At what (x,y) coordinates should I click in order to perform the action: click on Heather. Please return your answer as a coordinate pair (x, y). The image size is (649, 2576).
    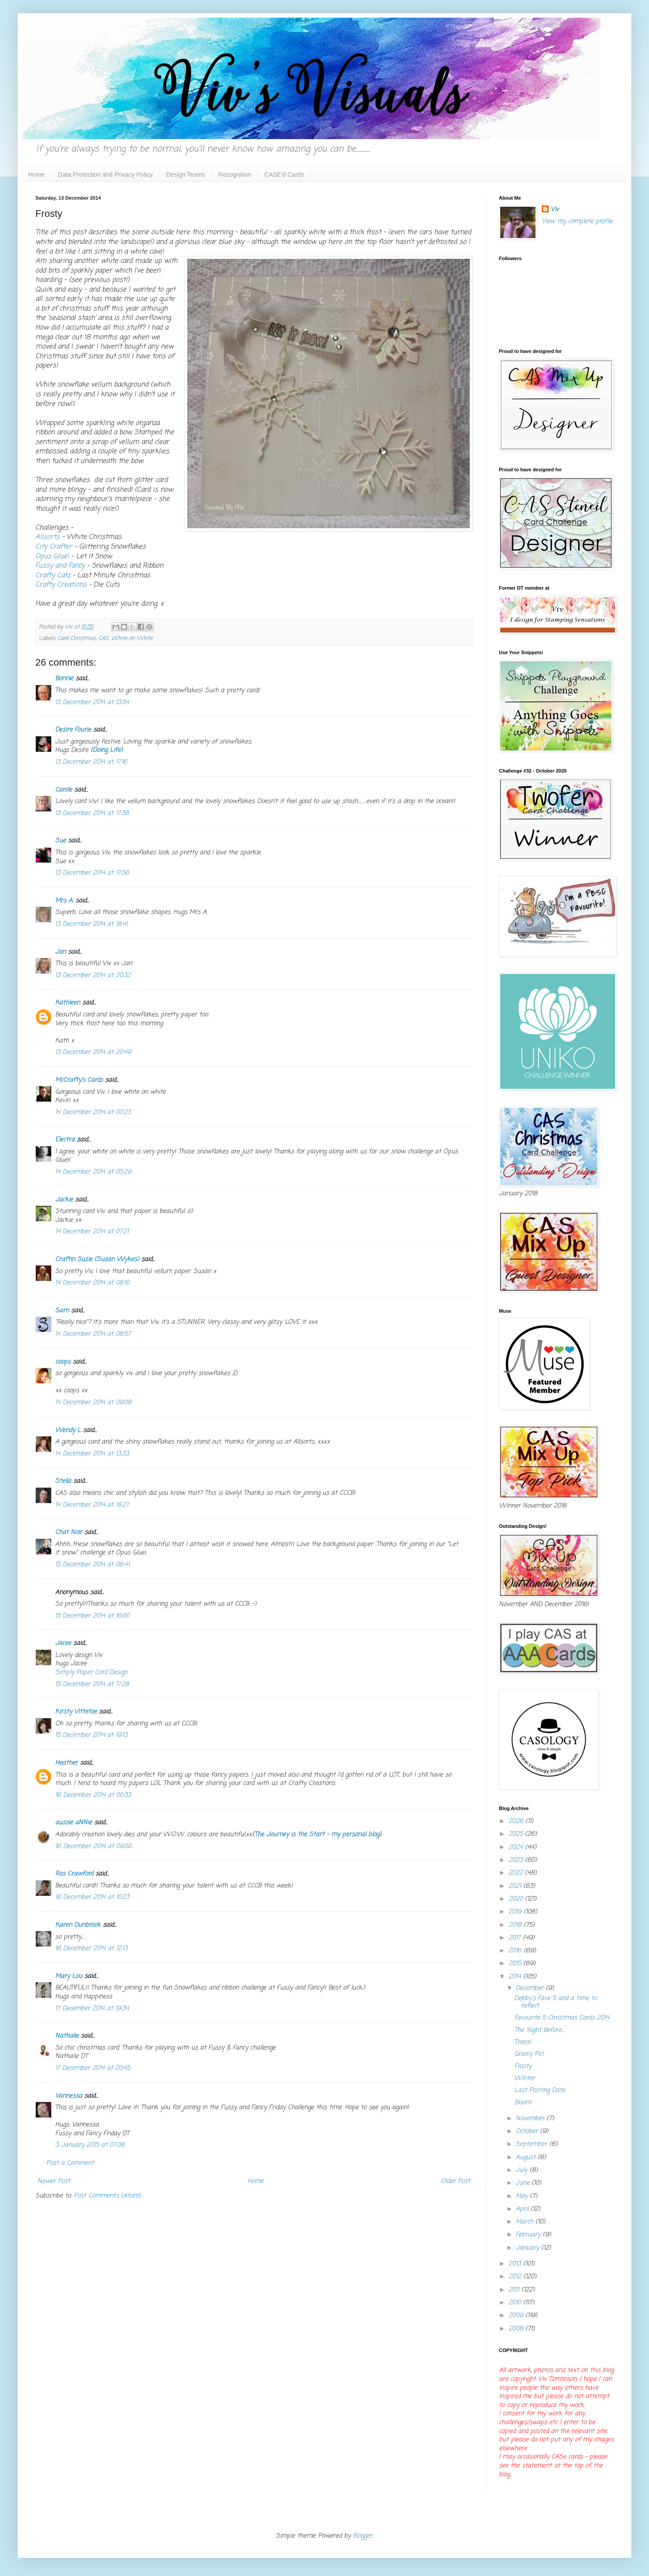
    Looking at the image, I should click on (66, 1763).